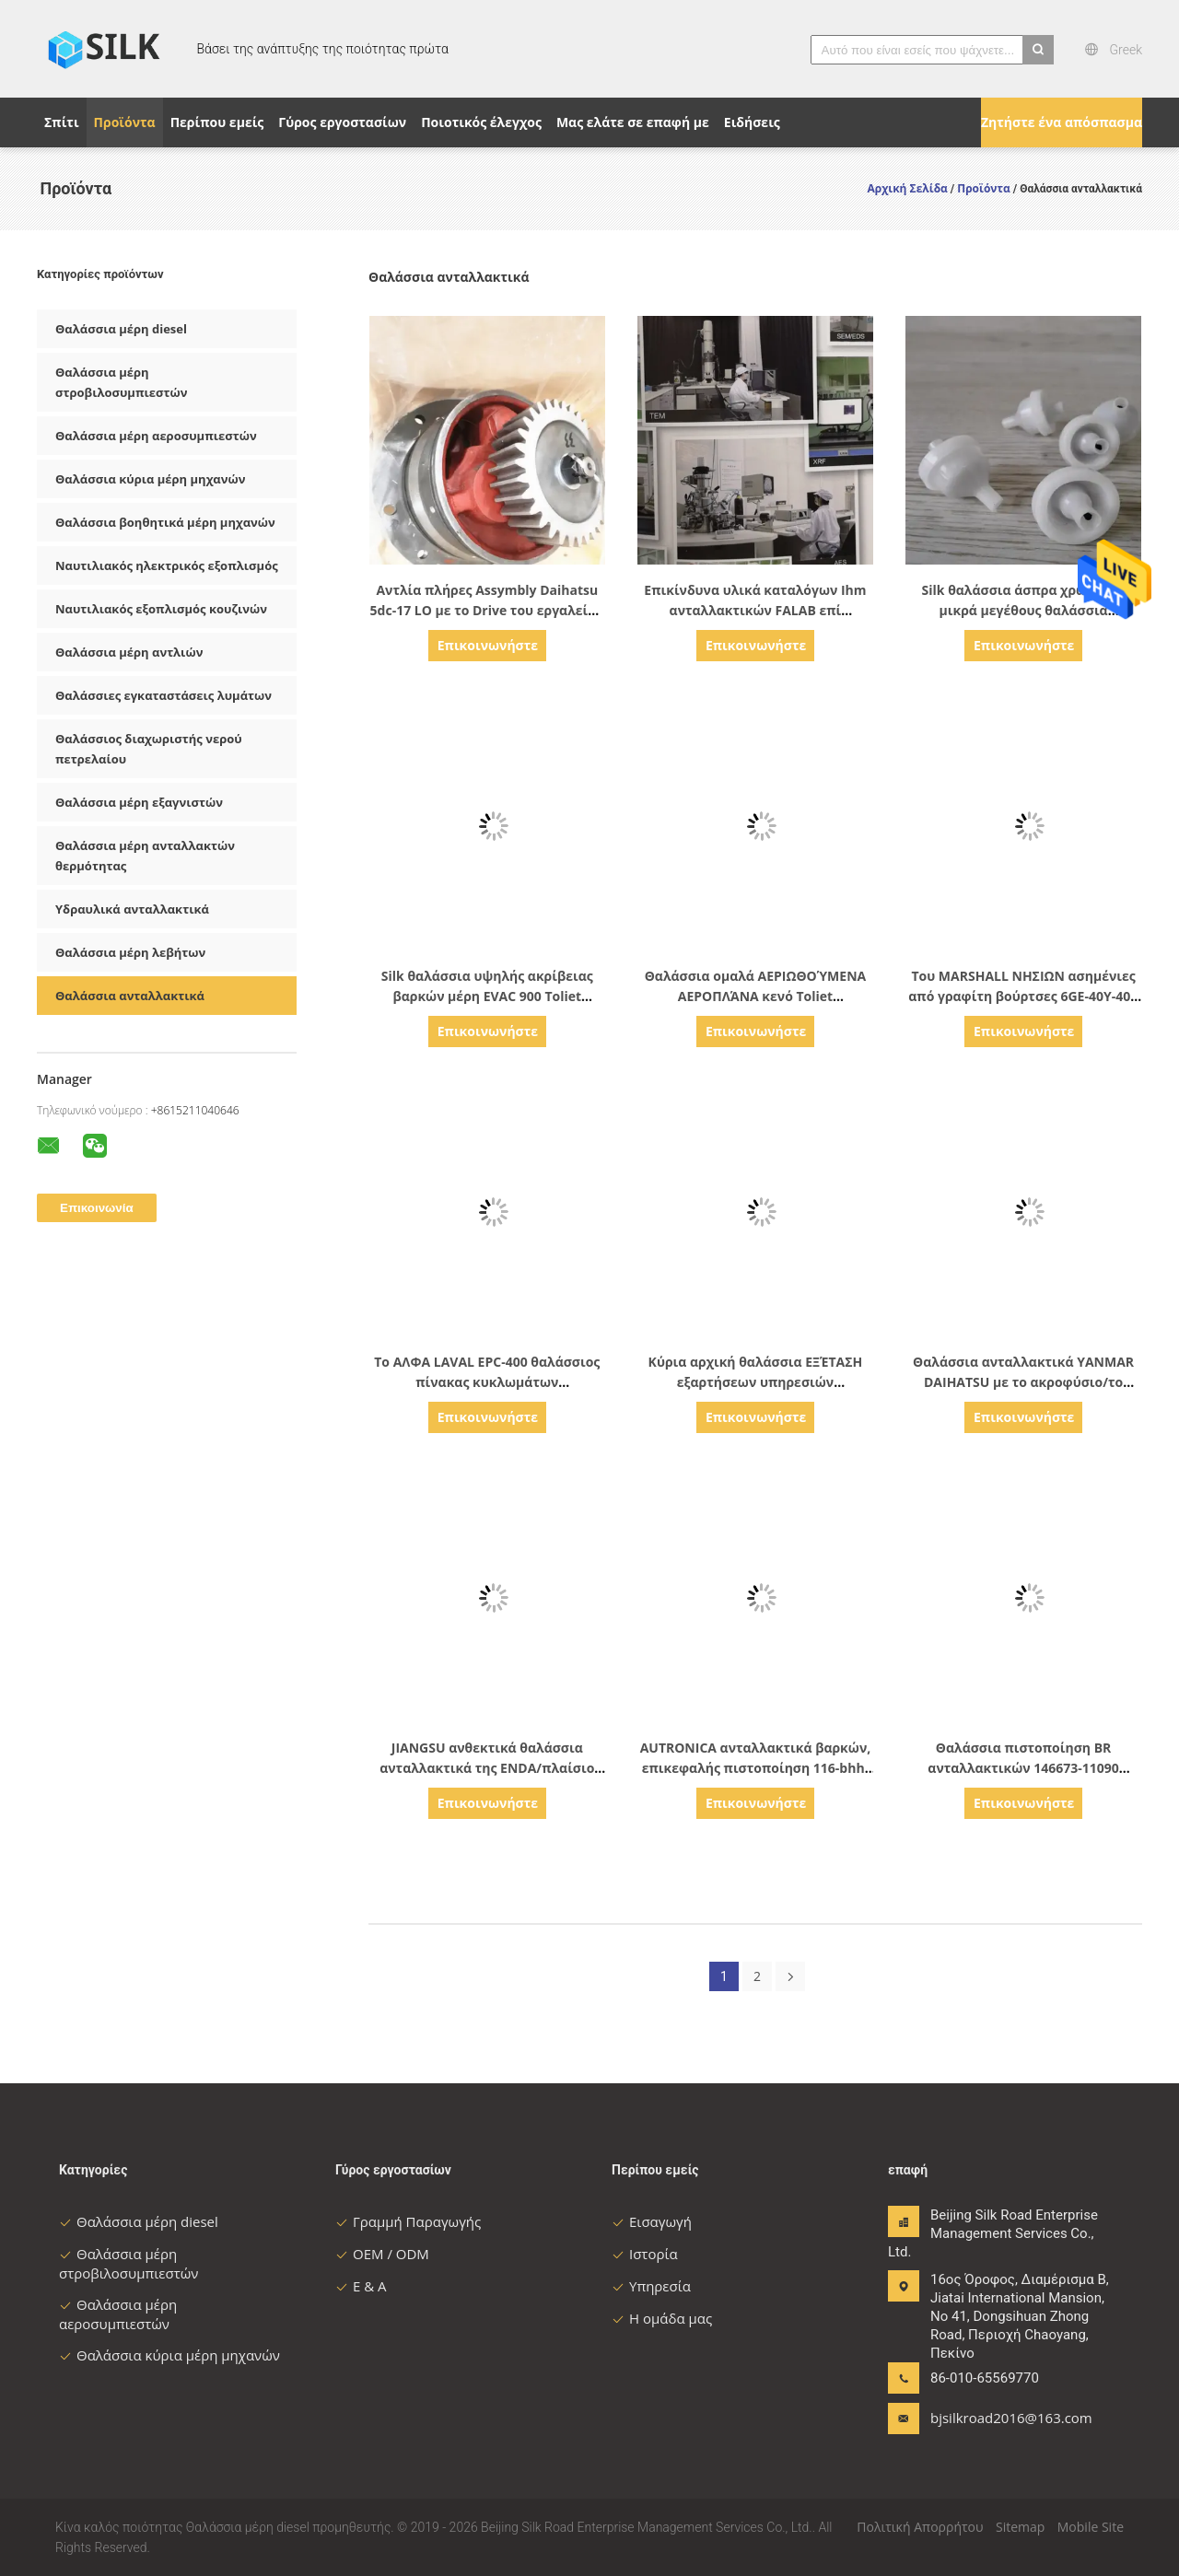  What do you see at coordinates (148, 748) in the screenshot?
I see `Θαλάσσιος διαχωριστής νερού πετρελαίου` at bounding box center [148, 748].